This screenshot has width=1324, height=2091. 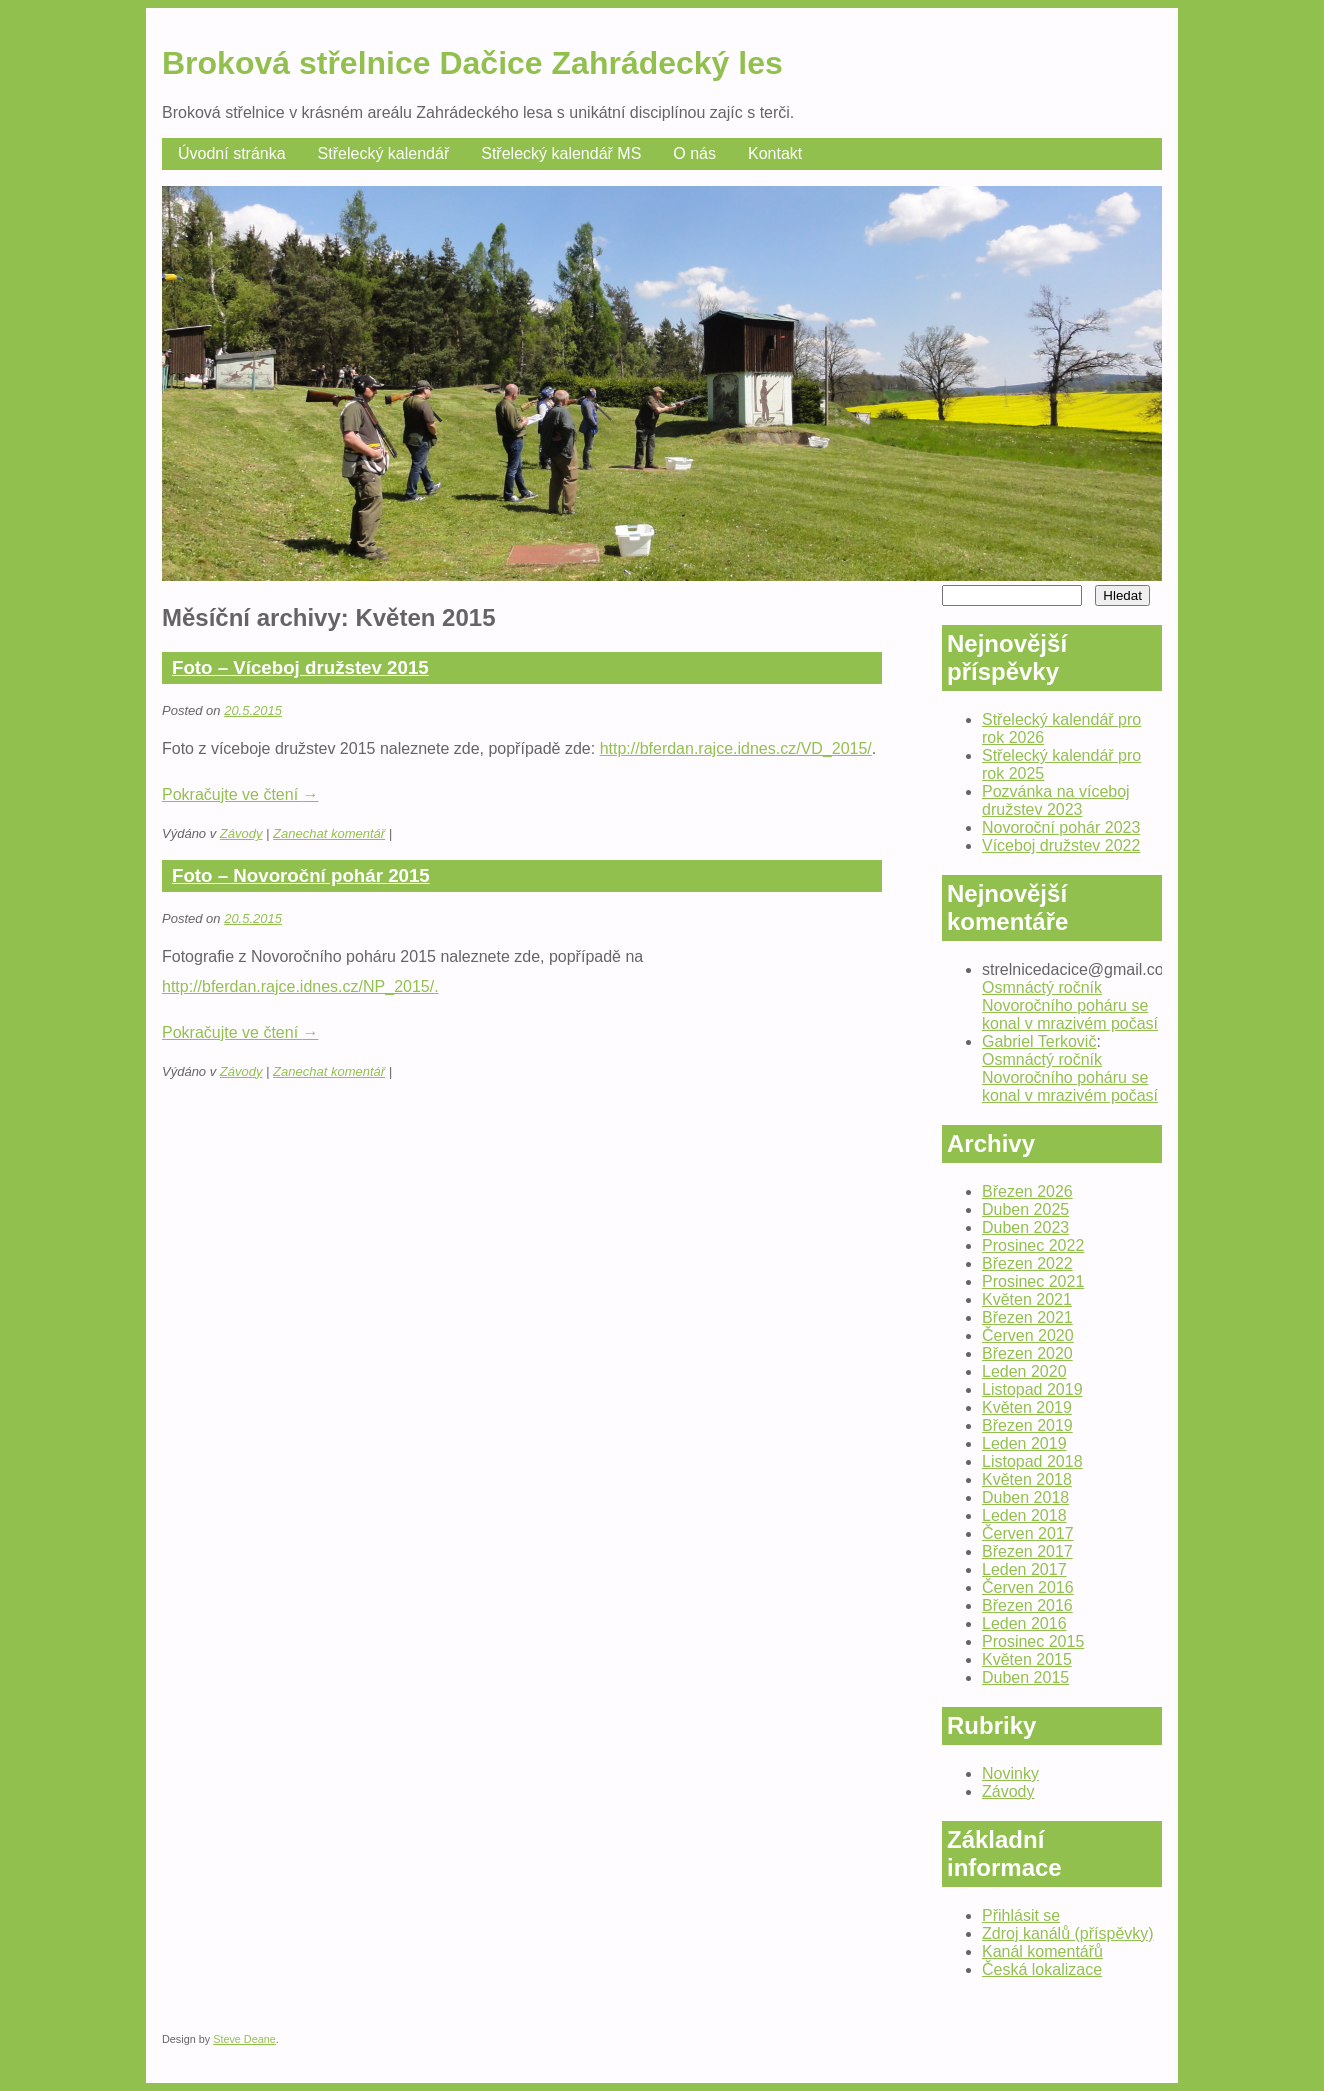 What do you see at coordinates (1028, 1335) in the screenshot?
I see `Červen 2020` at bounding box center [1028, 1335].